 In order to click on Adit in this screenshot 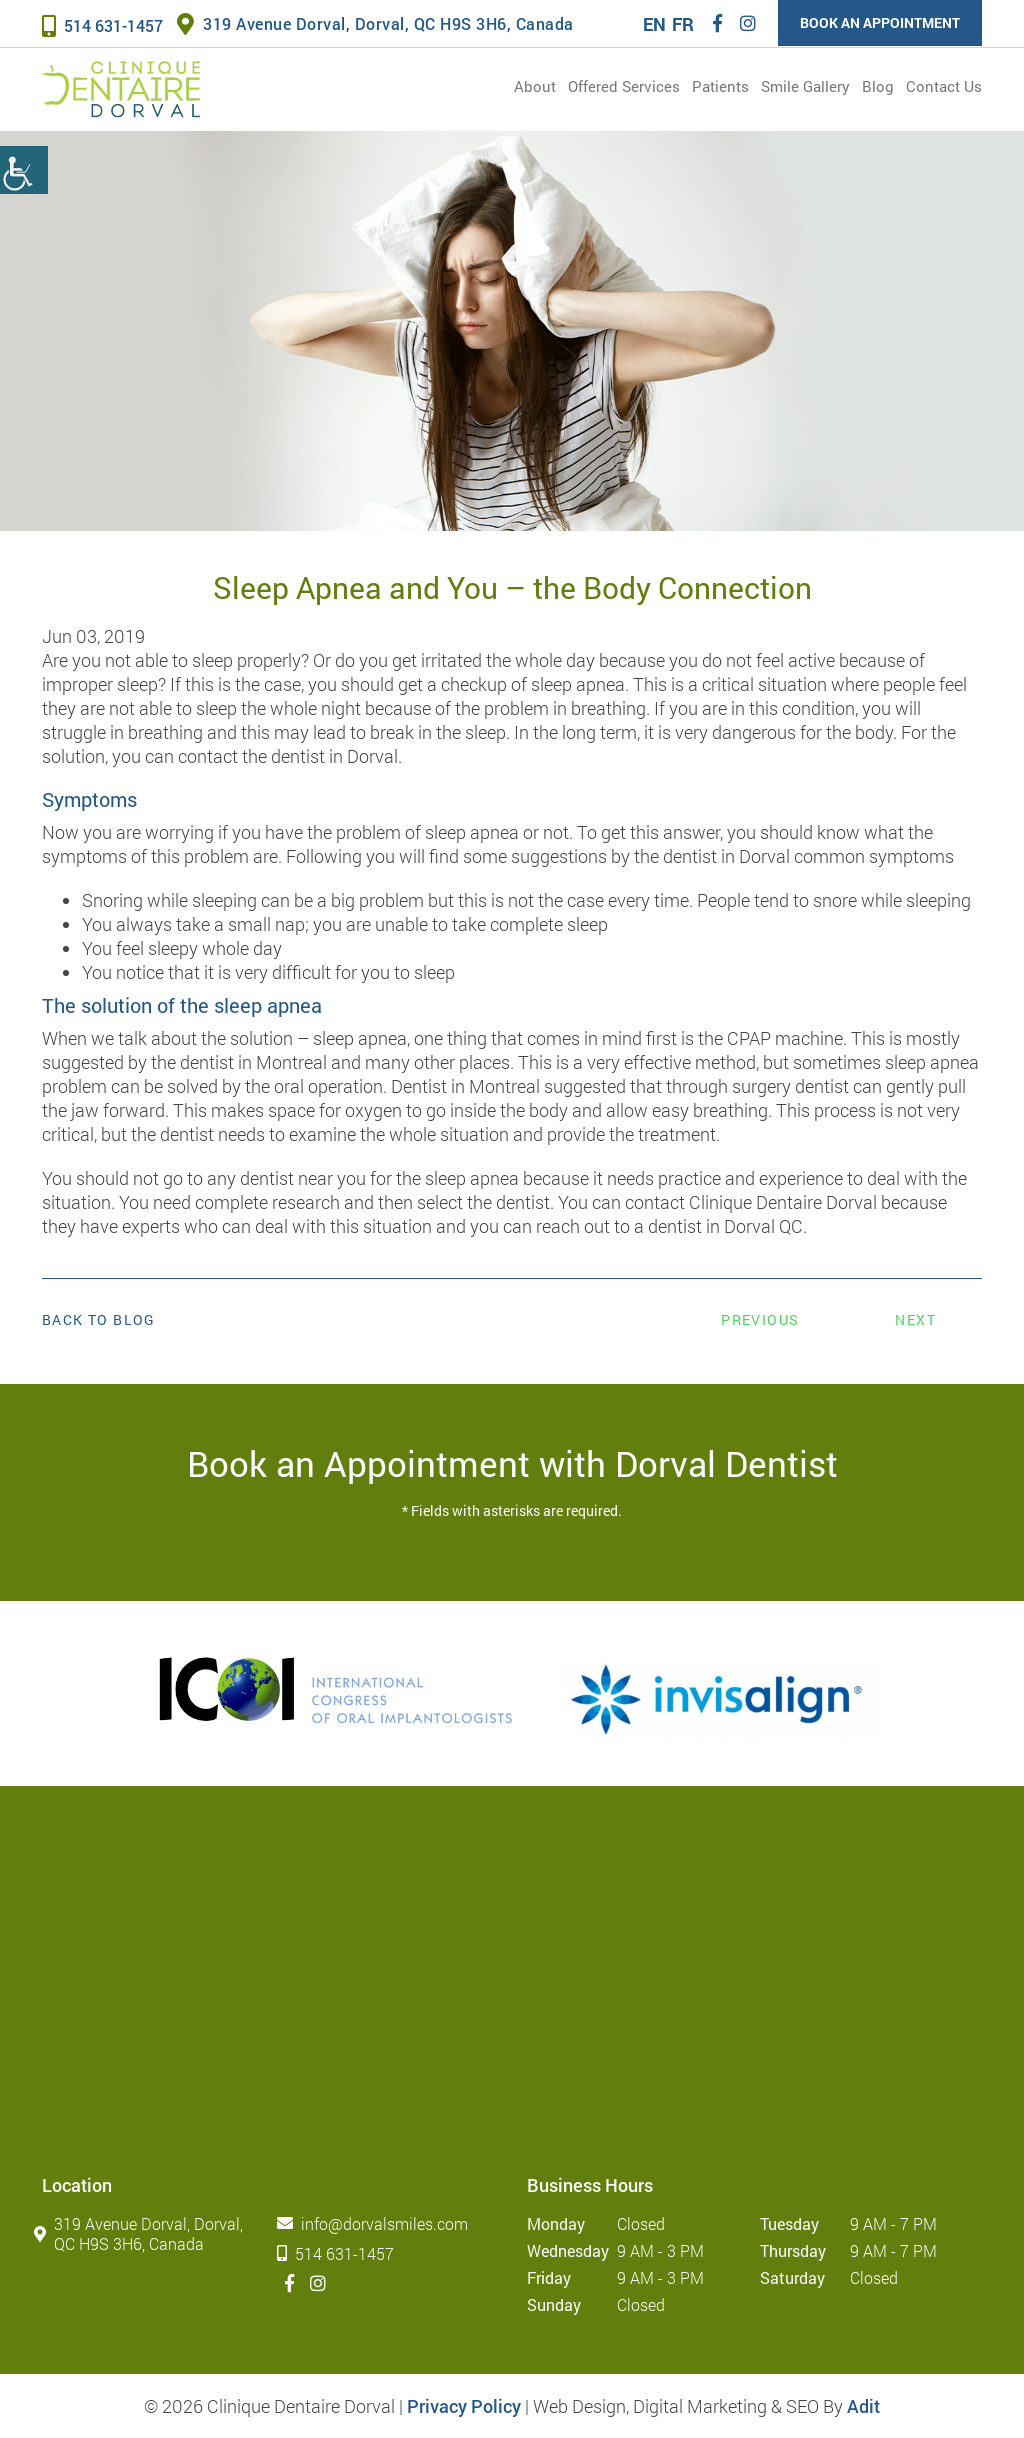, I will do `click(863, 2406)`.